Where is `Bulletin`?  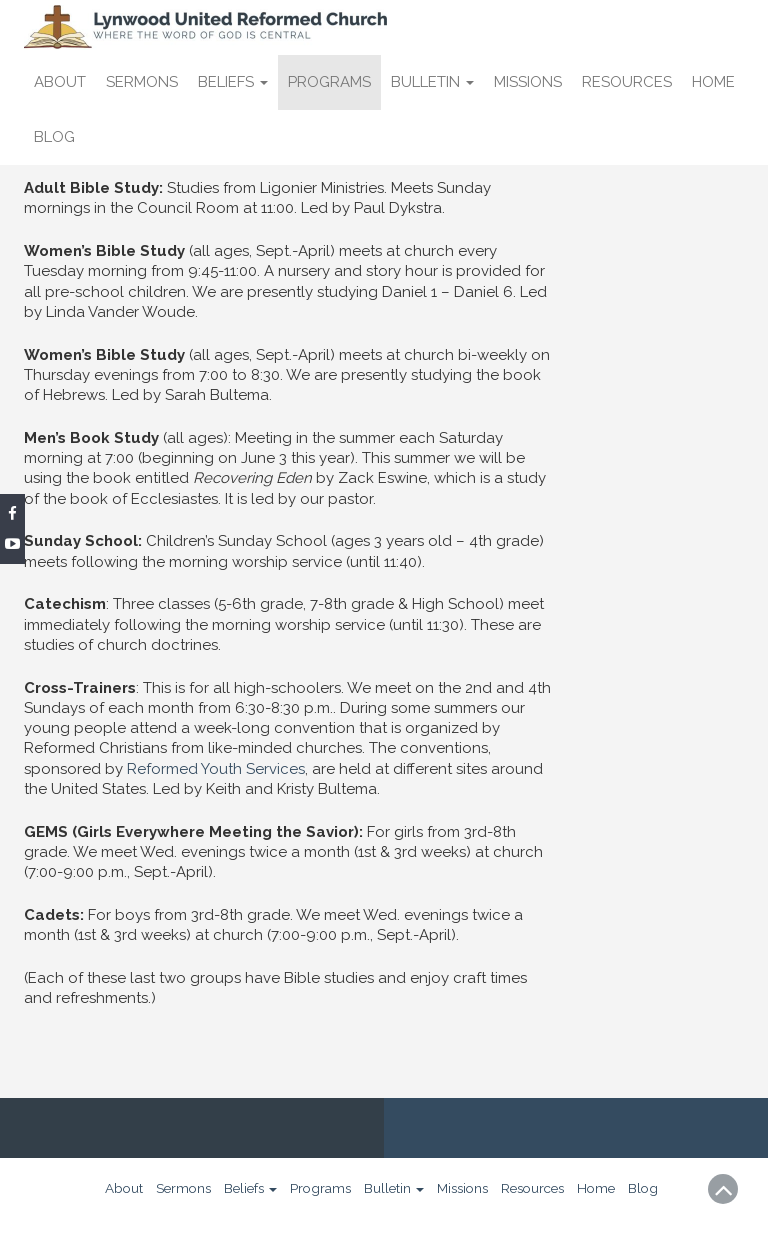 Bulletin is located at coordinates (432, 82).